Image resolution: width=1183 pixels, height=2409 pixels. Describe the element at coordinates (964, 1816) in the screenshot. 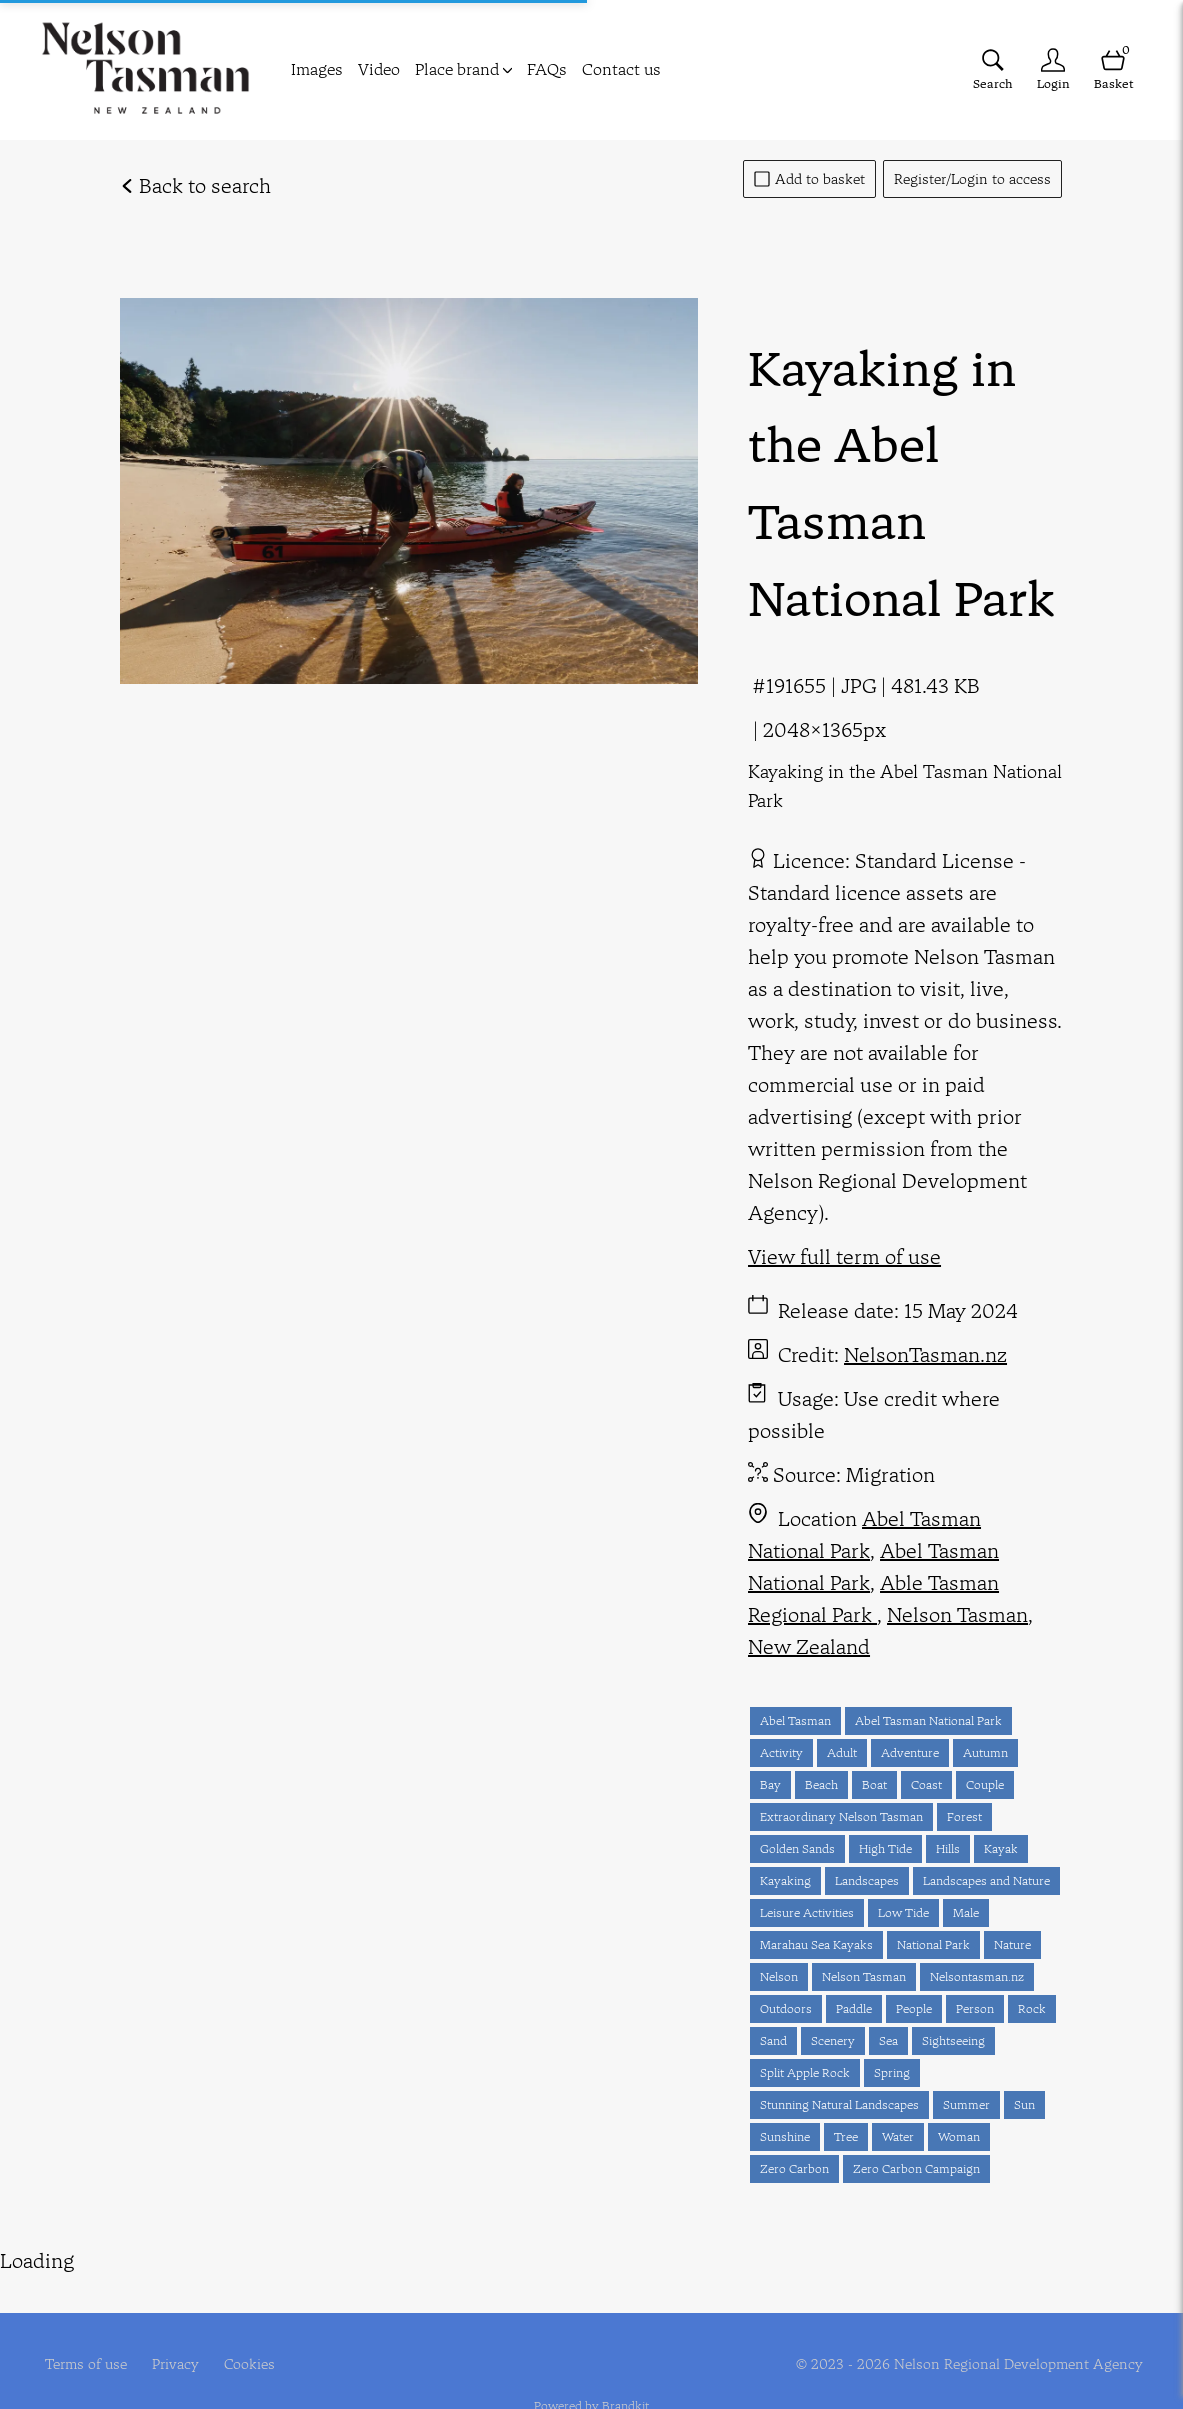

I see `Forest` at that location.